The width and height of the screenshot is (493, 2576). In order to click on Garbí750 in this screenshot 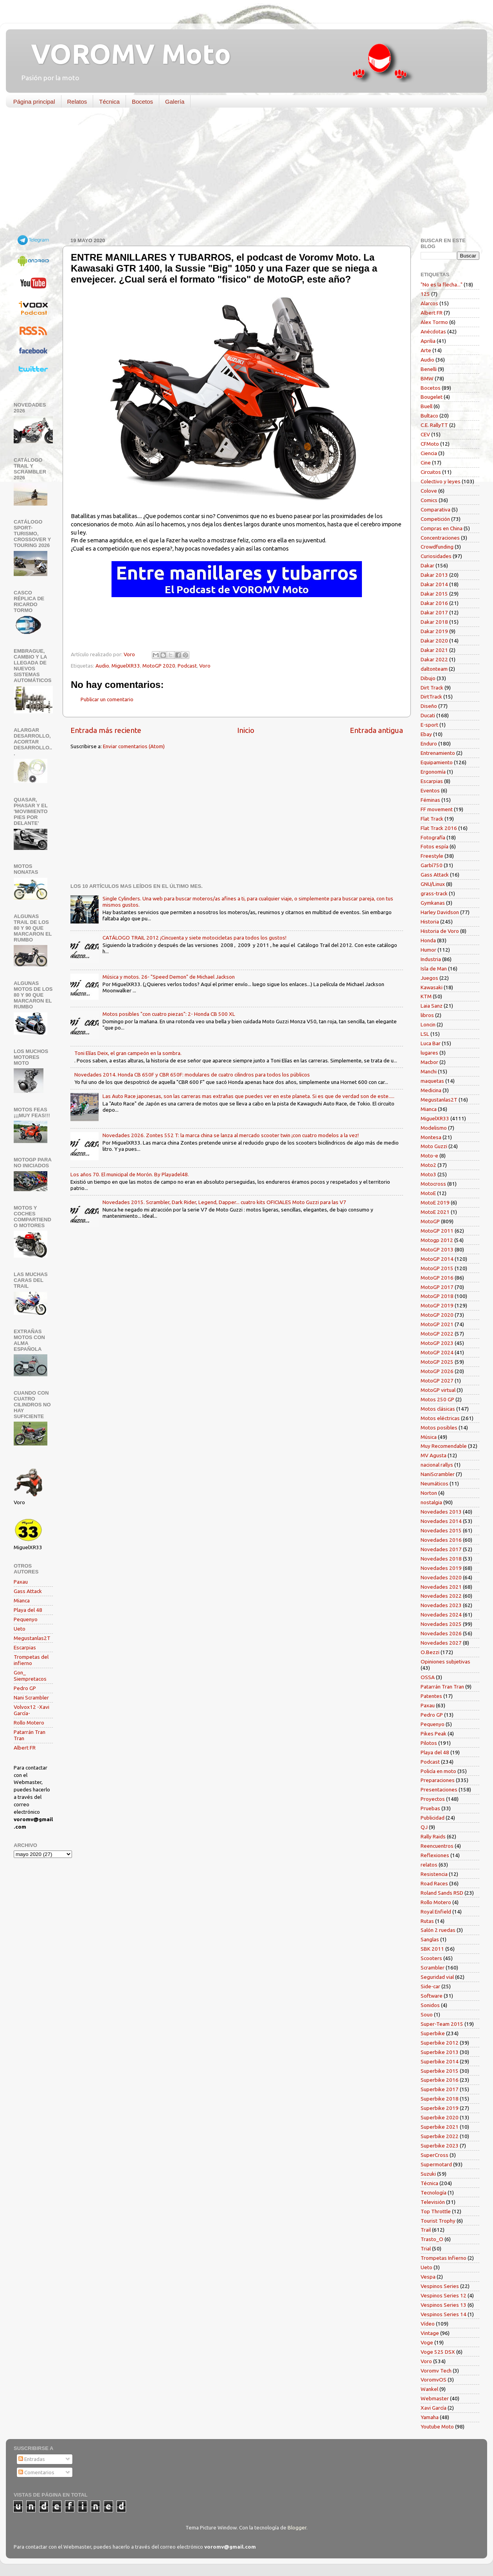, I will do `click(432, 865)`.